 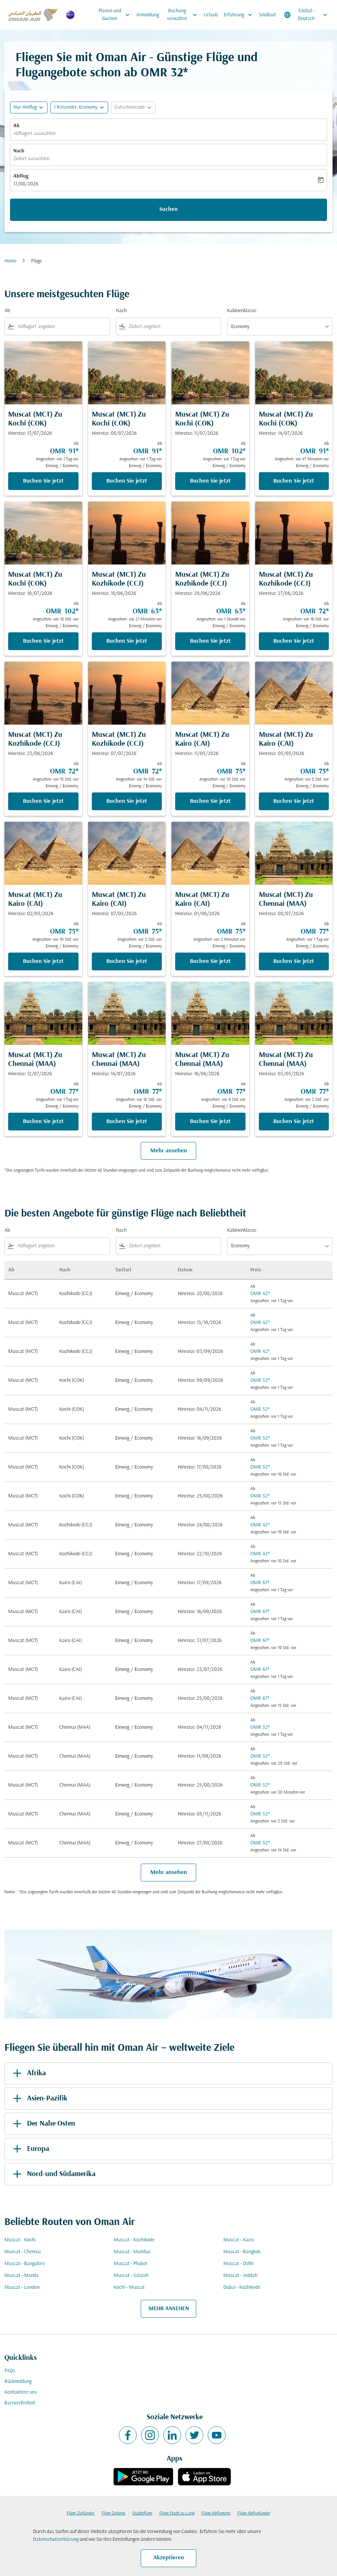 I want to click on Datenschutzerklärung, so click(x=56, y=2539).